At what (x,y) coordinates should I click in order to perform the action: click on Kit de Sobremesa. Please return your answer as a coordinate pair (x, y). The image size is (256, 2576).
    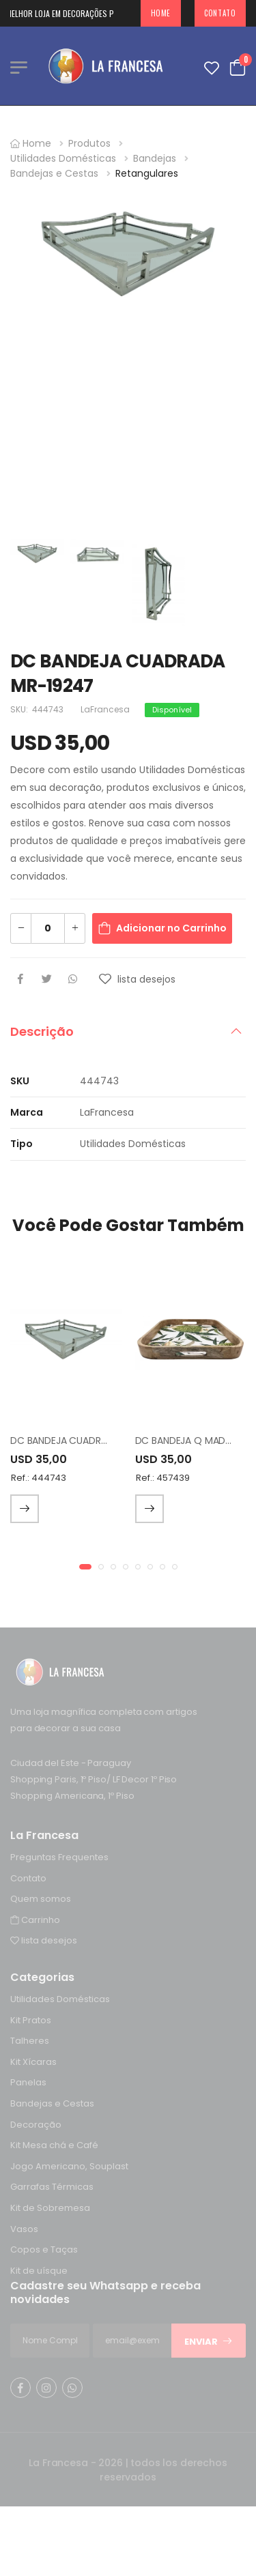
    Looking at the image, I should click on (50, 2207).